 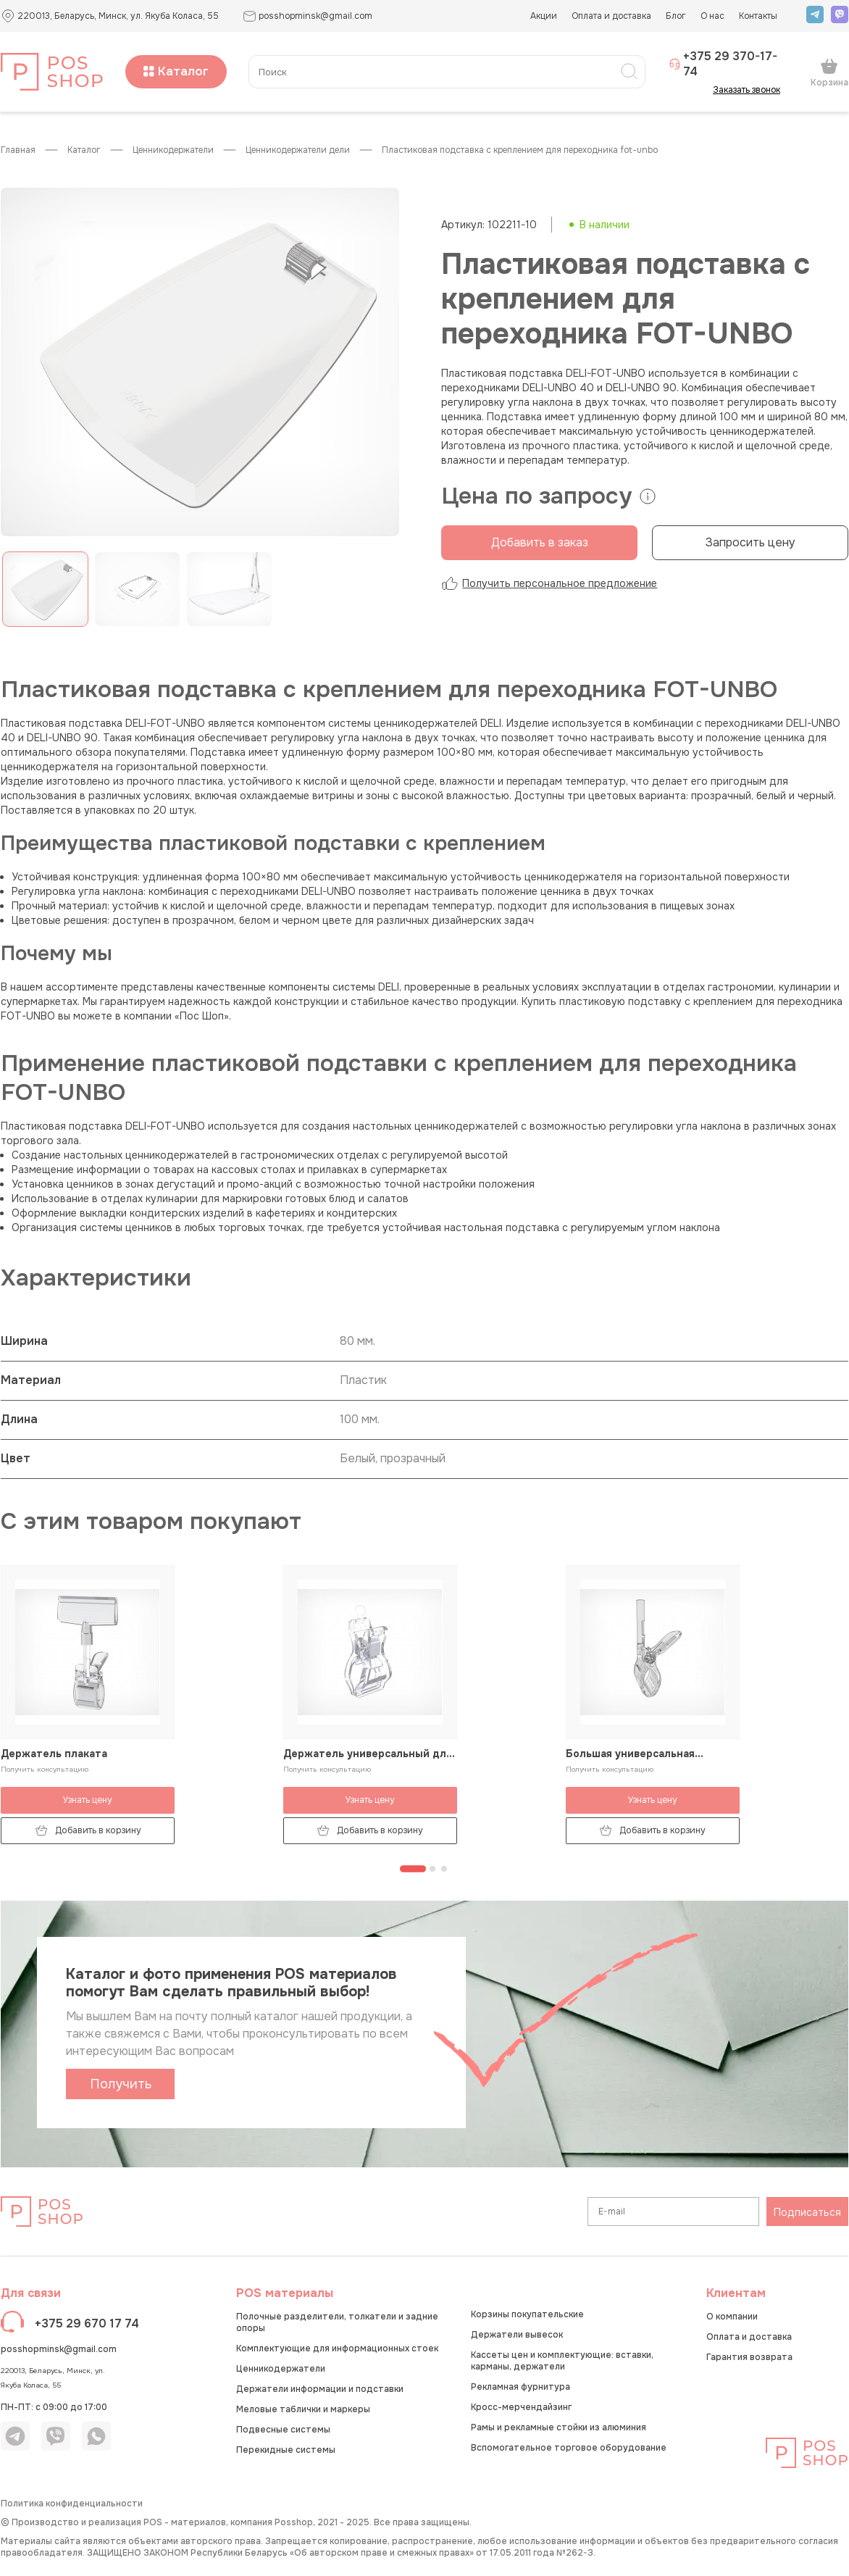 What do you see at coordinates (751, 90) in the screenshot?
I see `Заказать звонок` at bounding box center [751, 90].